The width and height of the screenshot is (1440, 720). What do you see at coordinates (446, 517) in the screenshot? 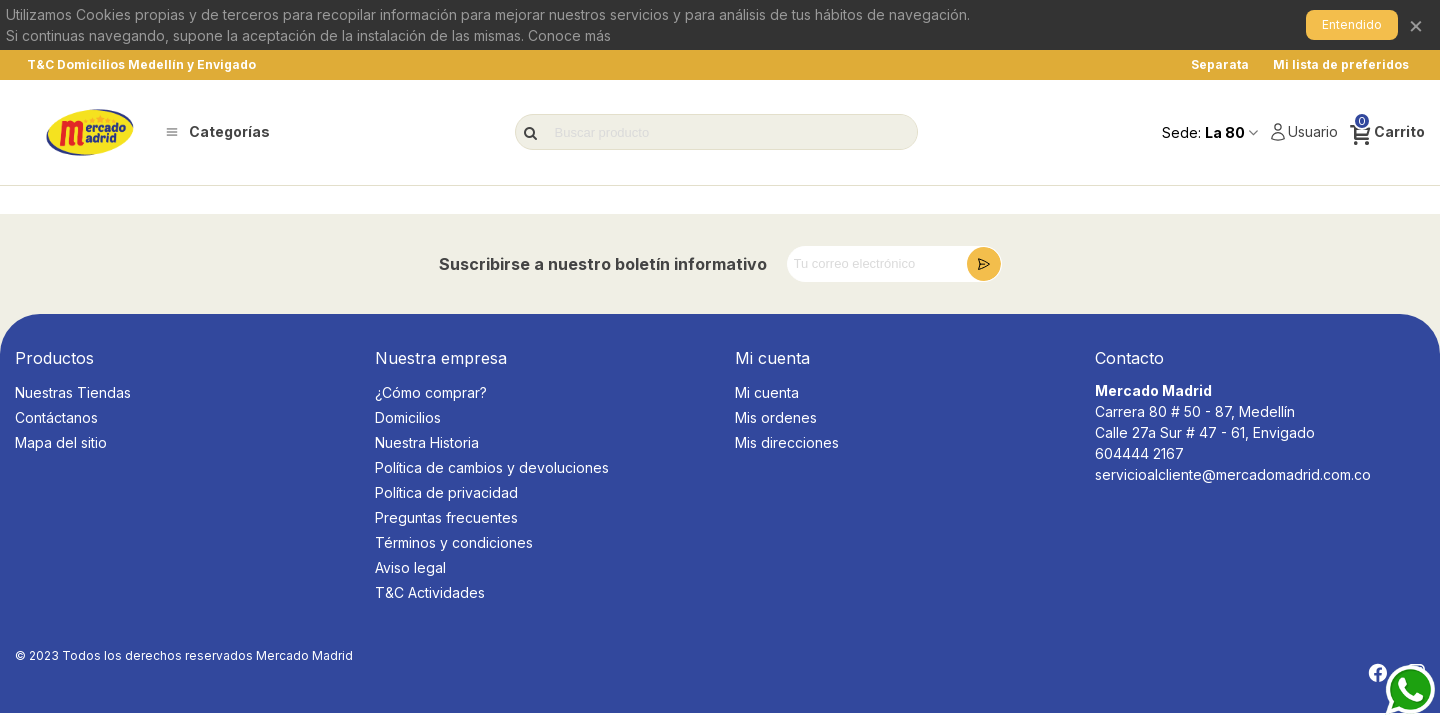
I see `Preguntas frecuentes` at bounding box center [446, 517].